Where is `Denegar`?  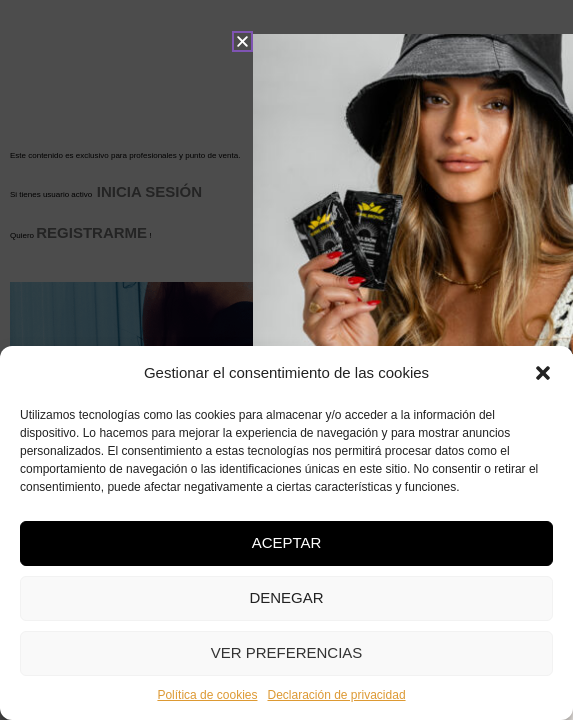
Denegar is located at coordinates (286, 597).